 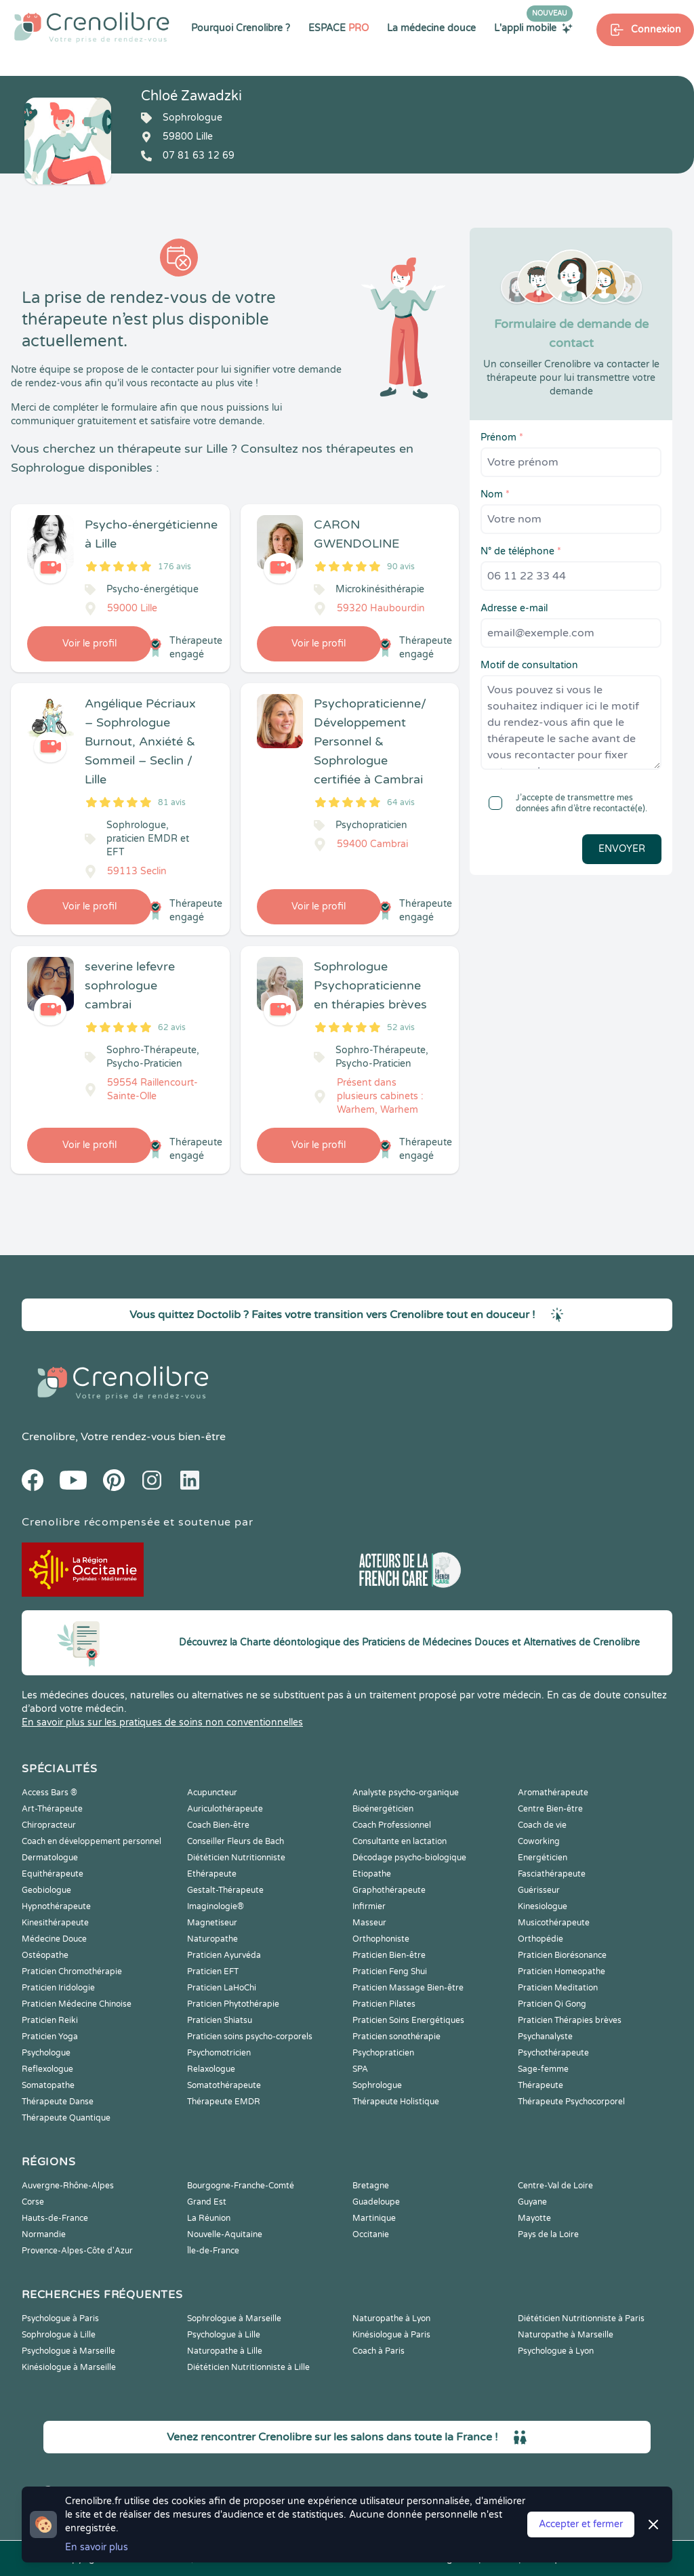 What do you see at coordinates (50, 2036) in the screenshot?
I see `Praticien Yoga` at bounding box center [50, 2036].